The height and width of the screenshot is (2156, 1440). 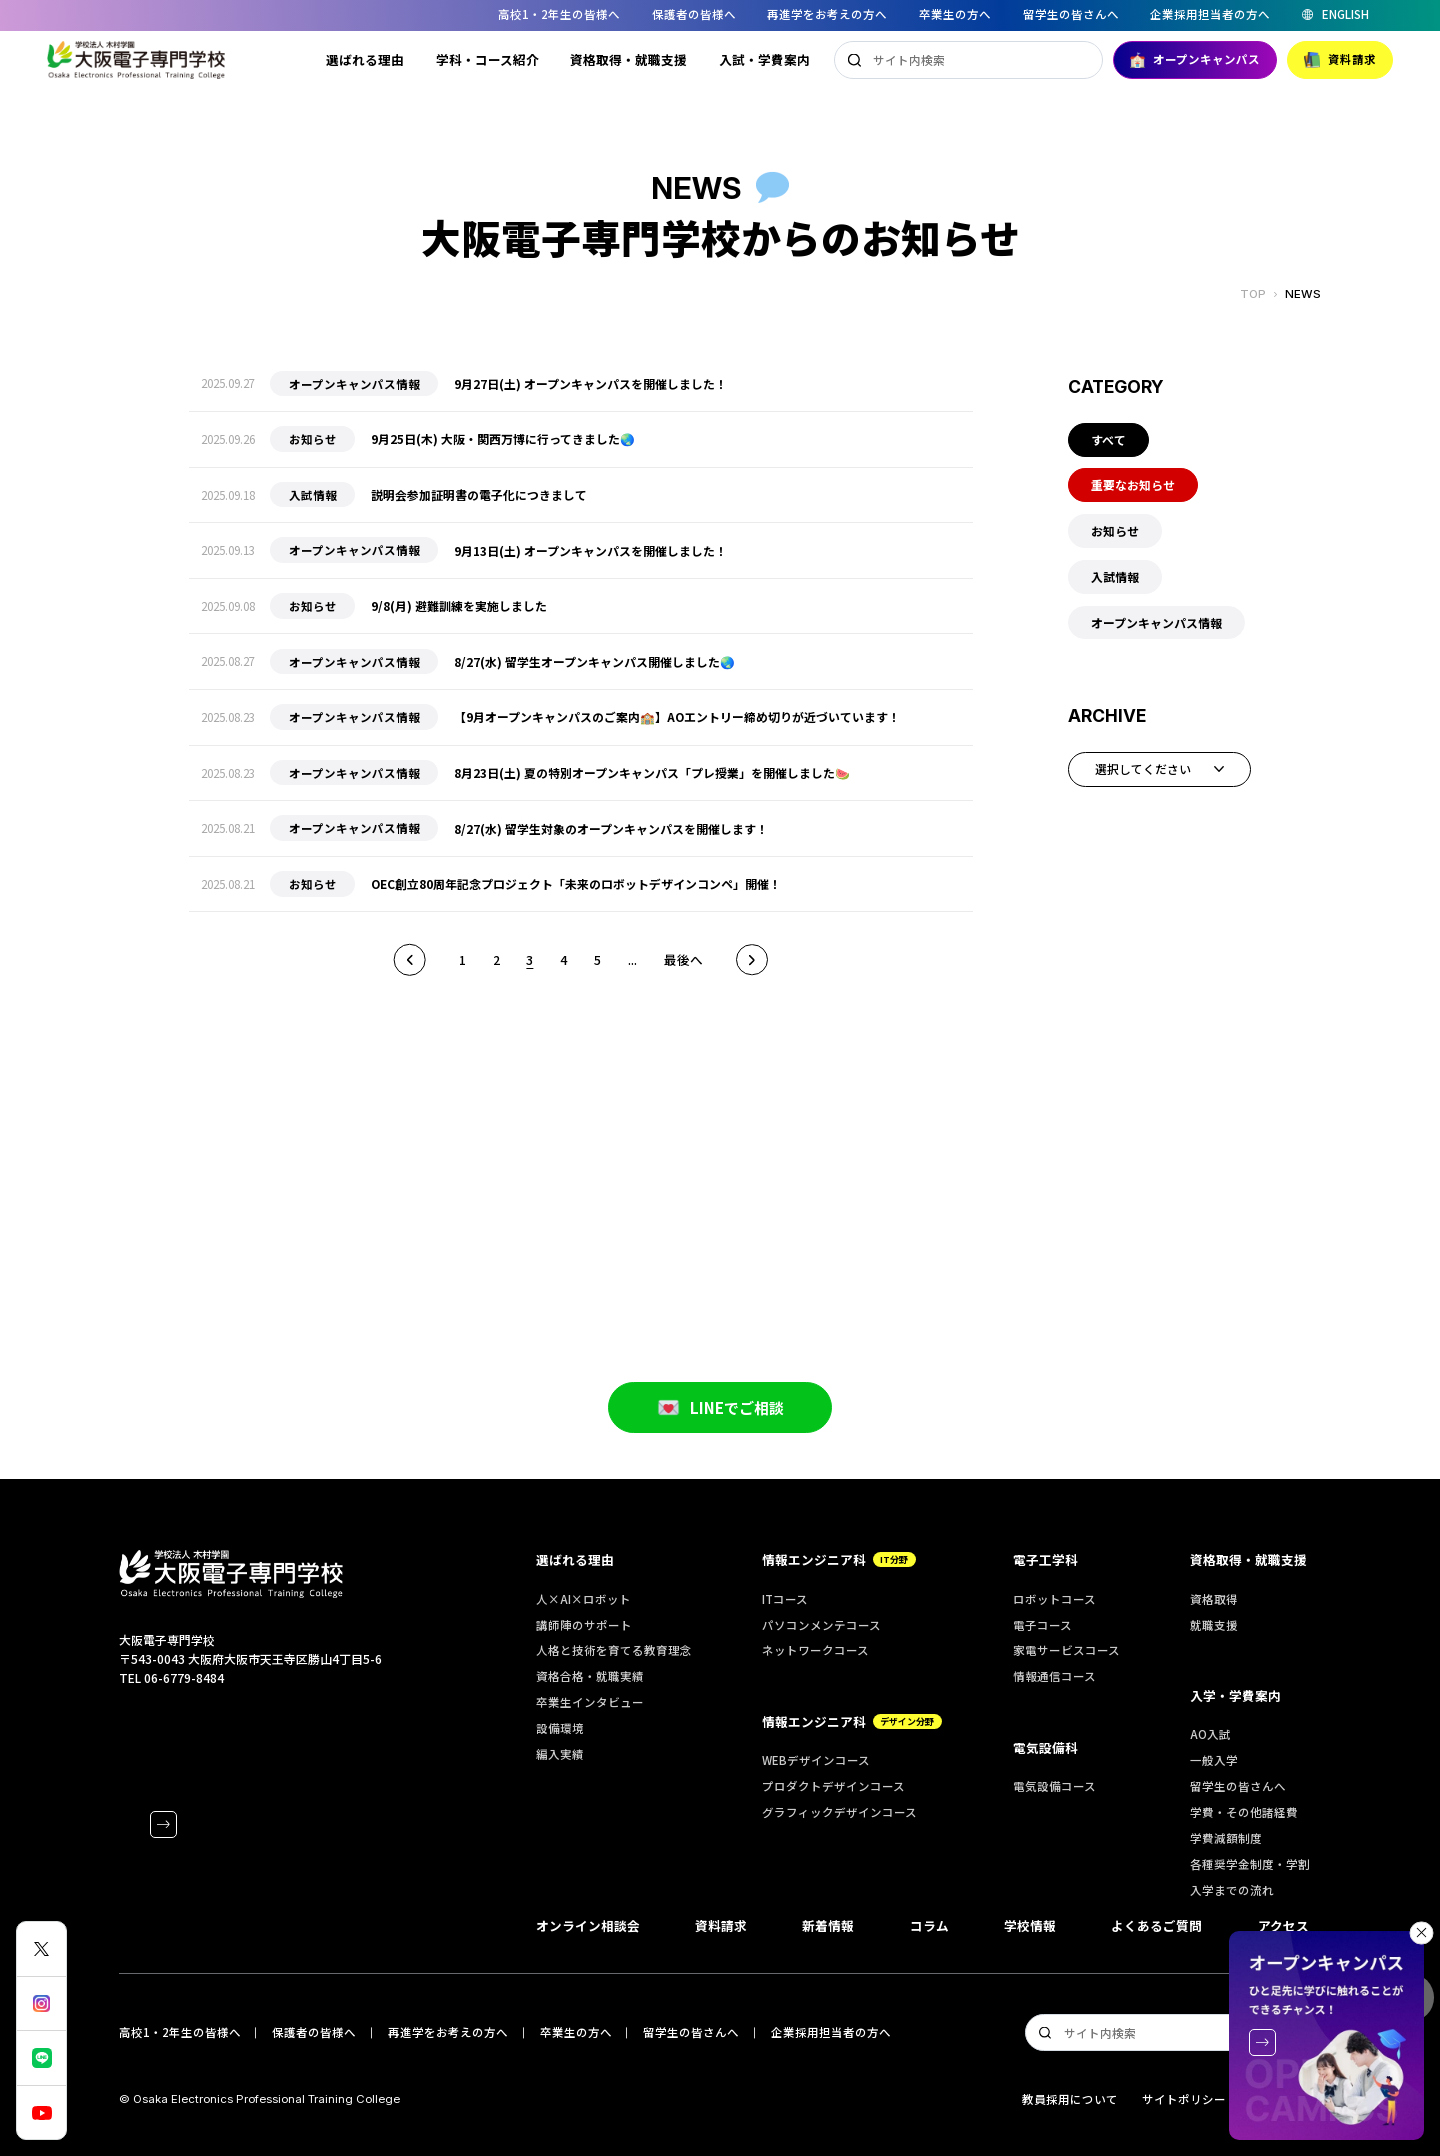 I want to click on AO入試, so click(x=1210, y=1734).